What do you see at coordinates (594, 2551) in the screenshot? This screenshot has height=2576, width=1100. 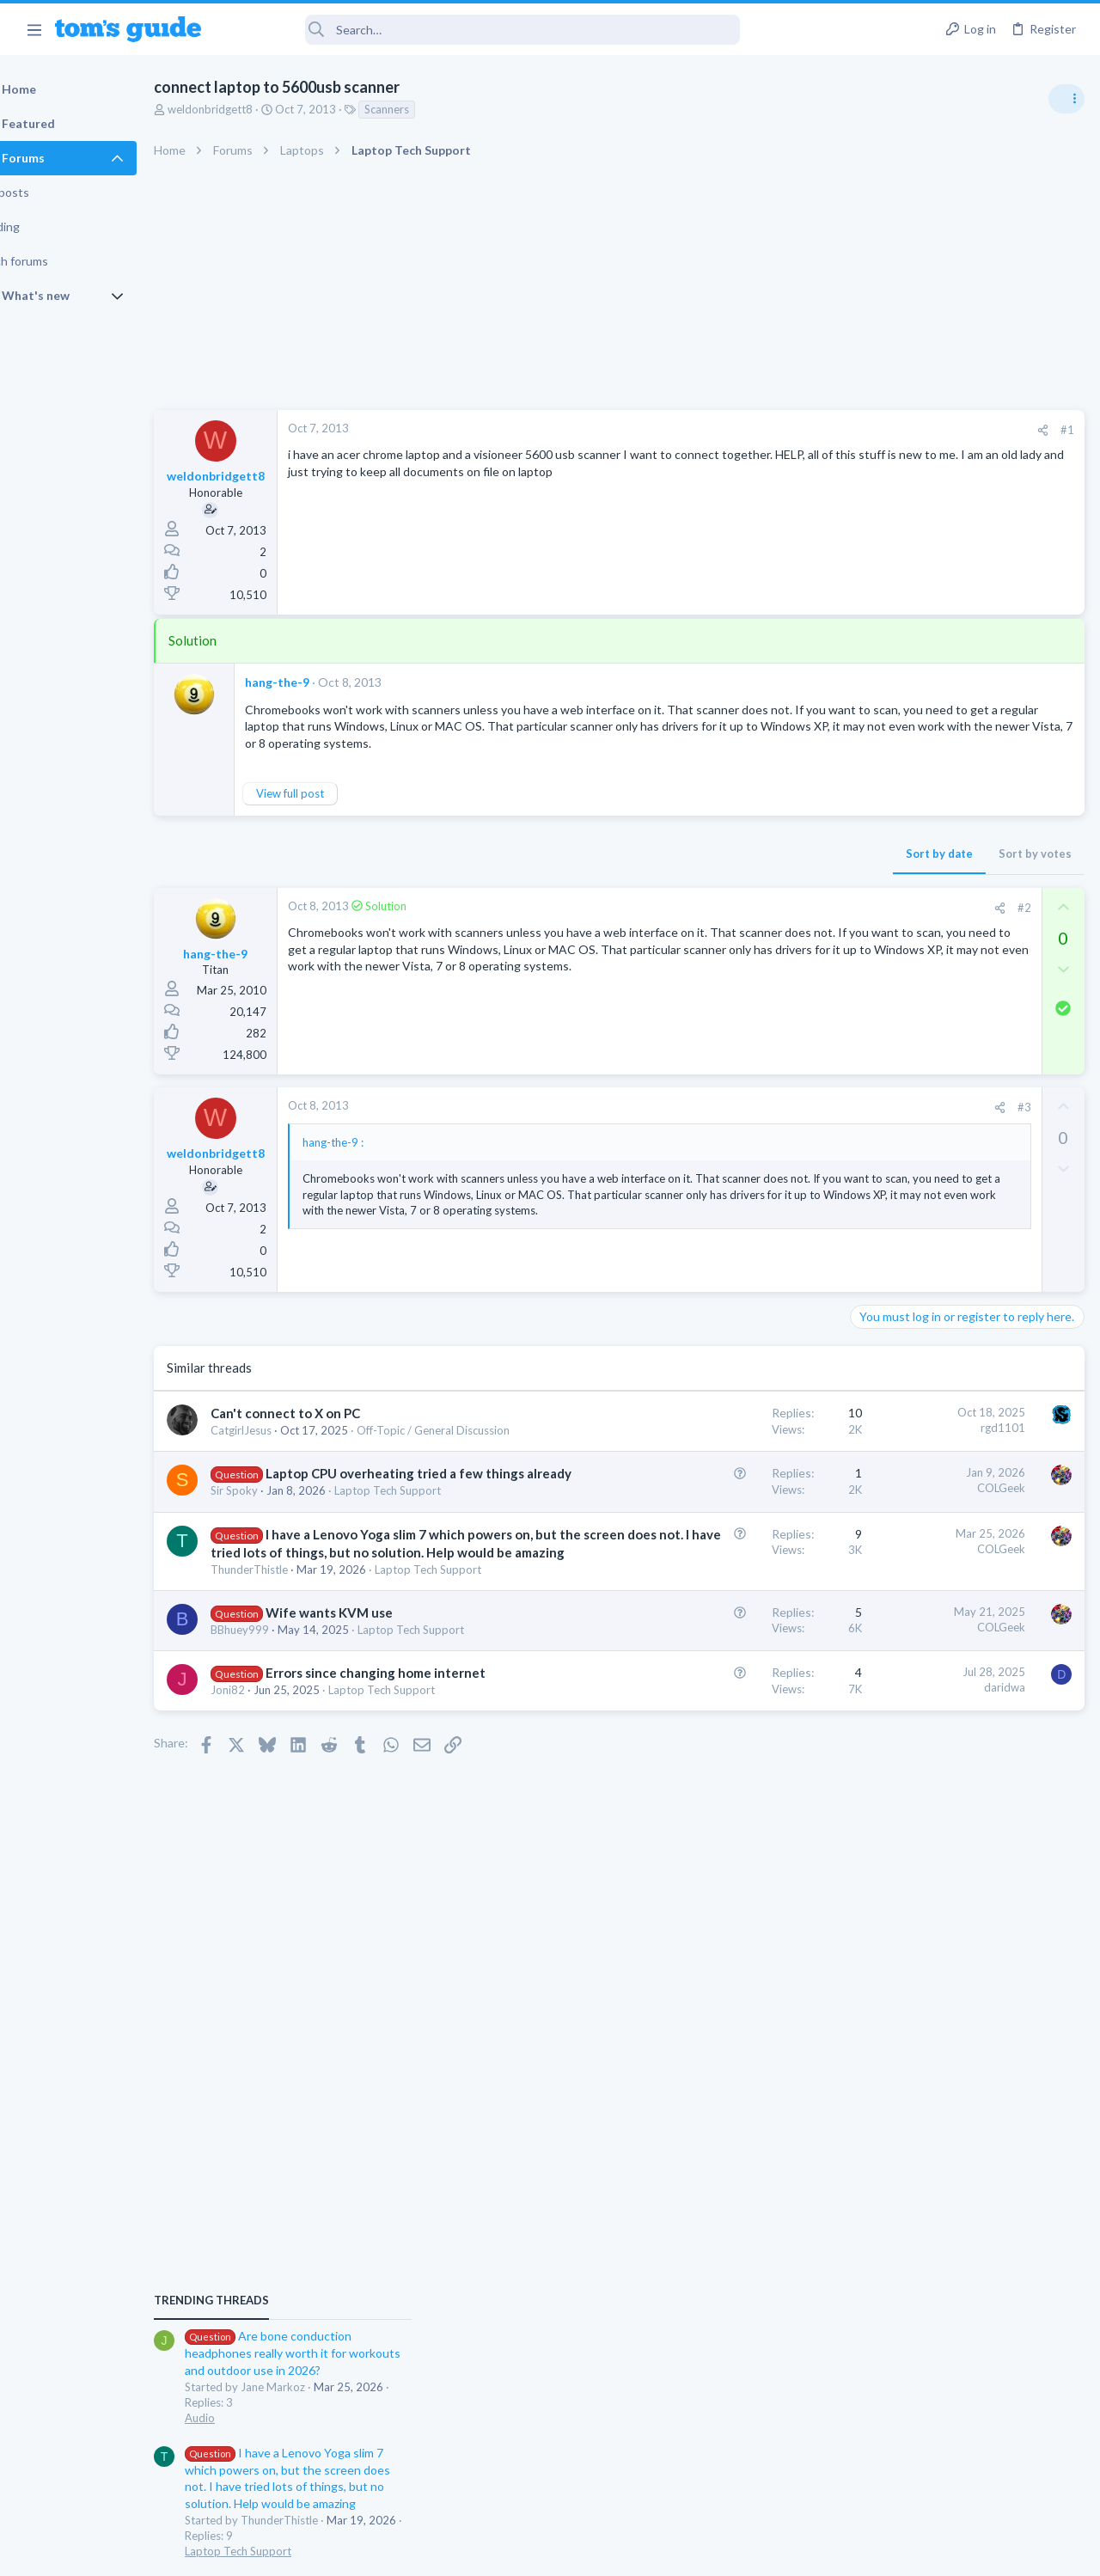 I see `Privacy` at bounding box center [594, 2551].